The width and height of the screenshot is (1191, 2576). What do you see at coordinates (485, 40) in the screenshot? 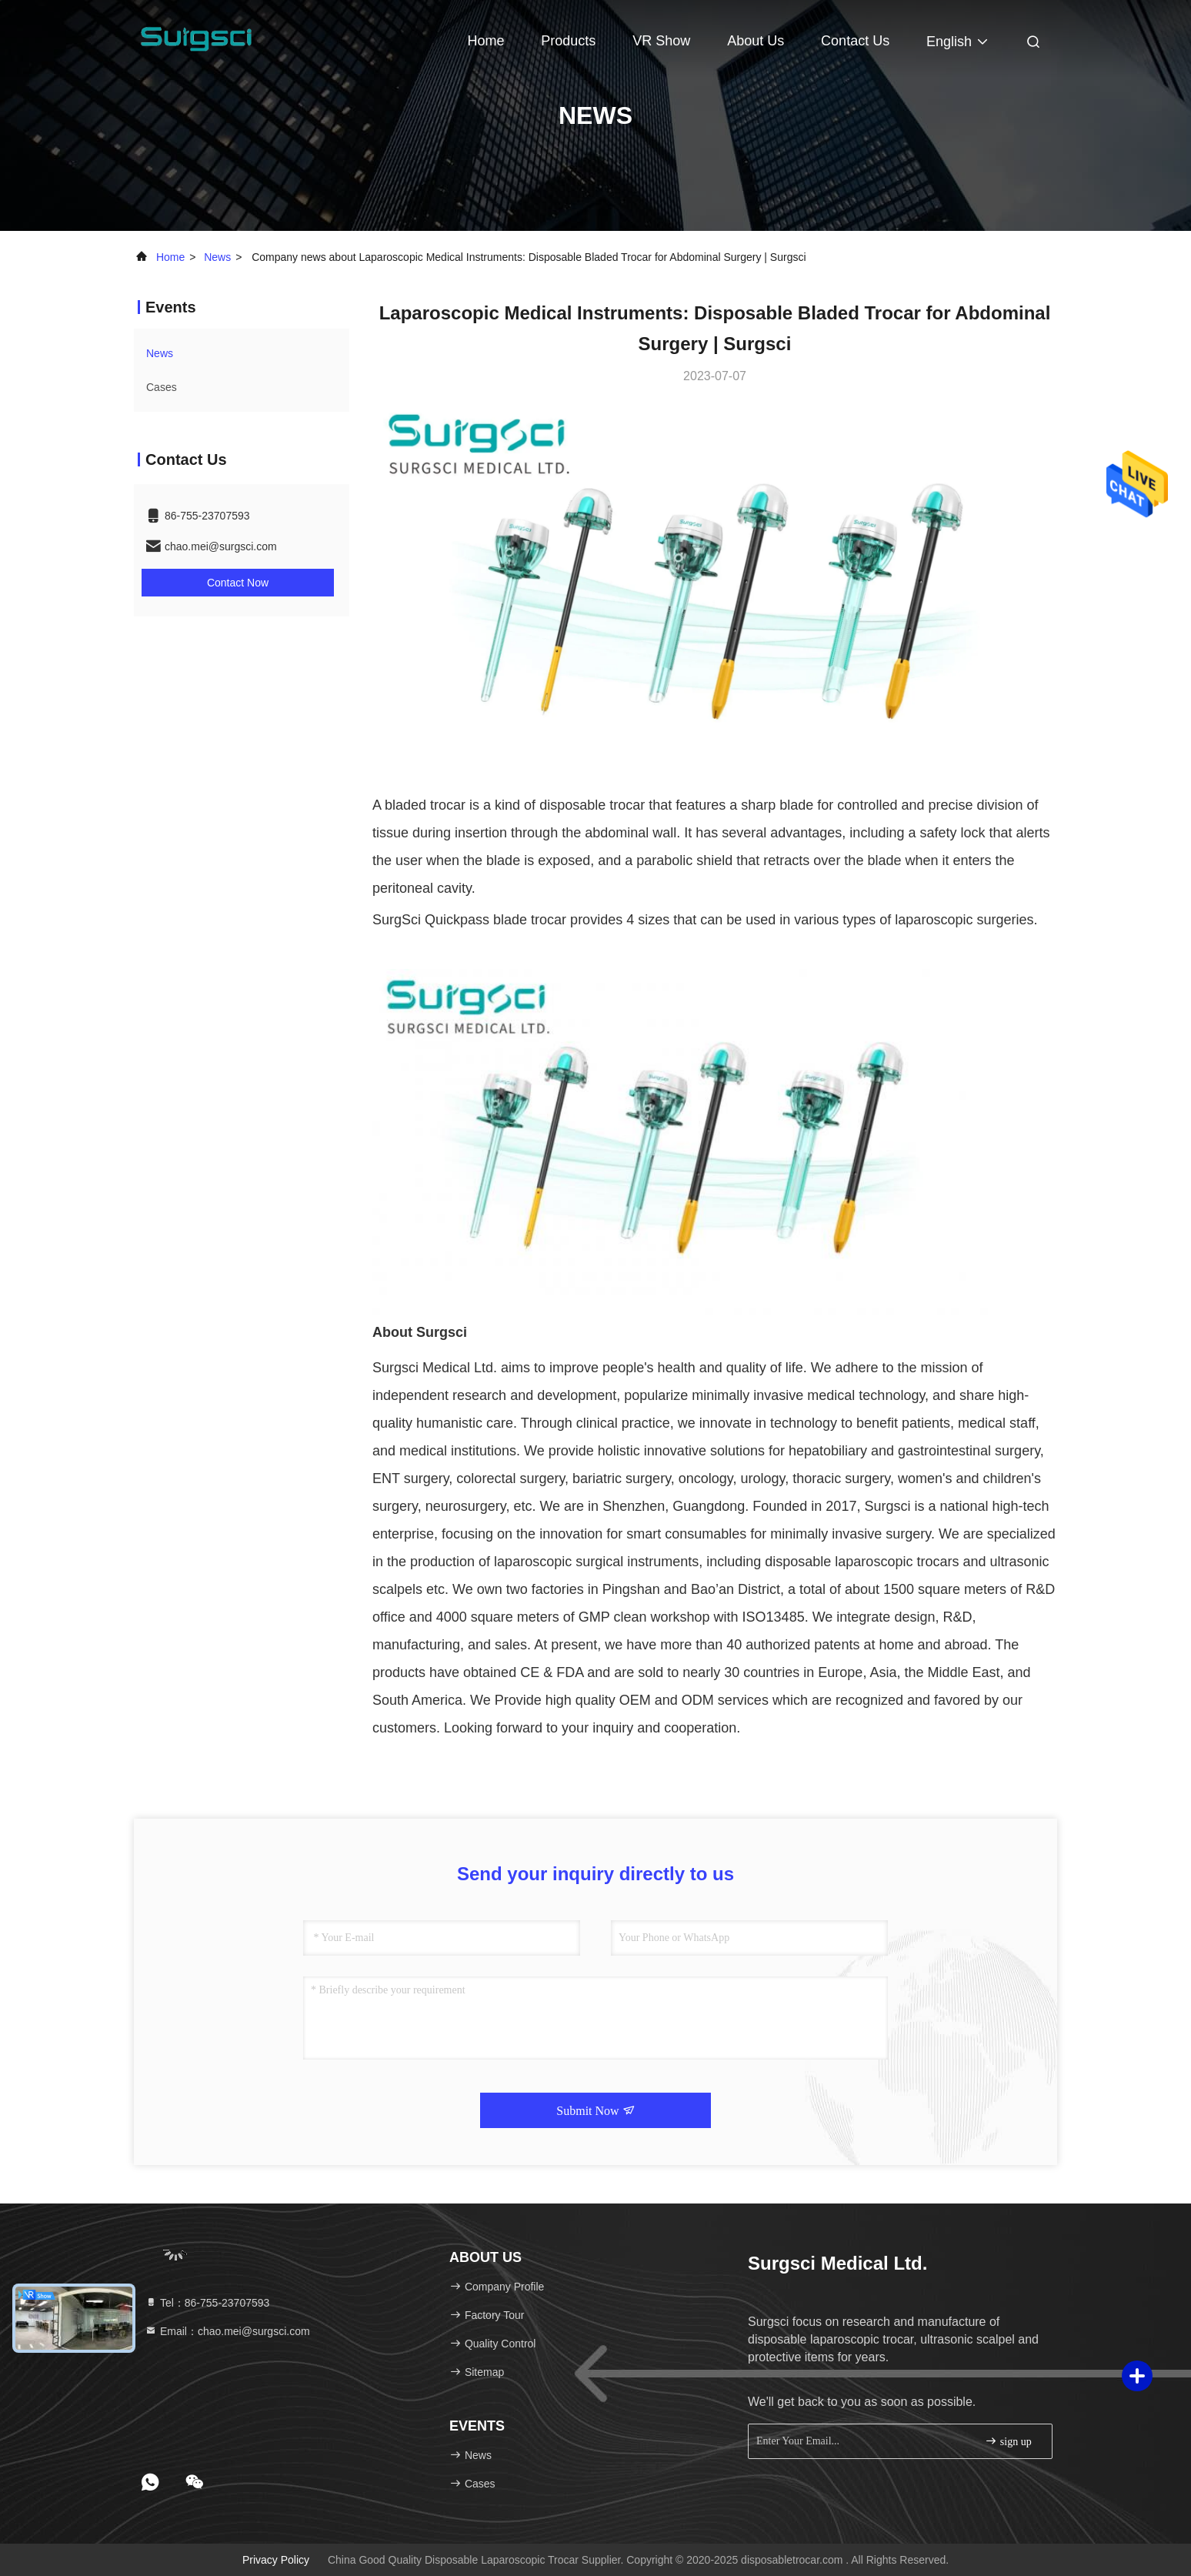
I see `Home` at bounding box center [485, 40].